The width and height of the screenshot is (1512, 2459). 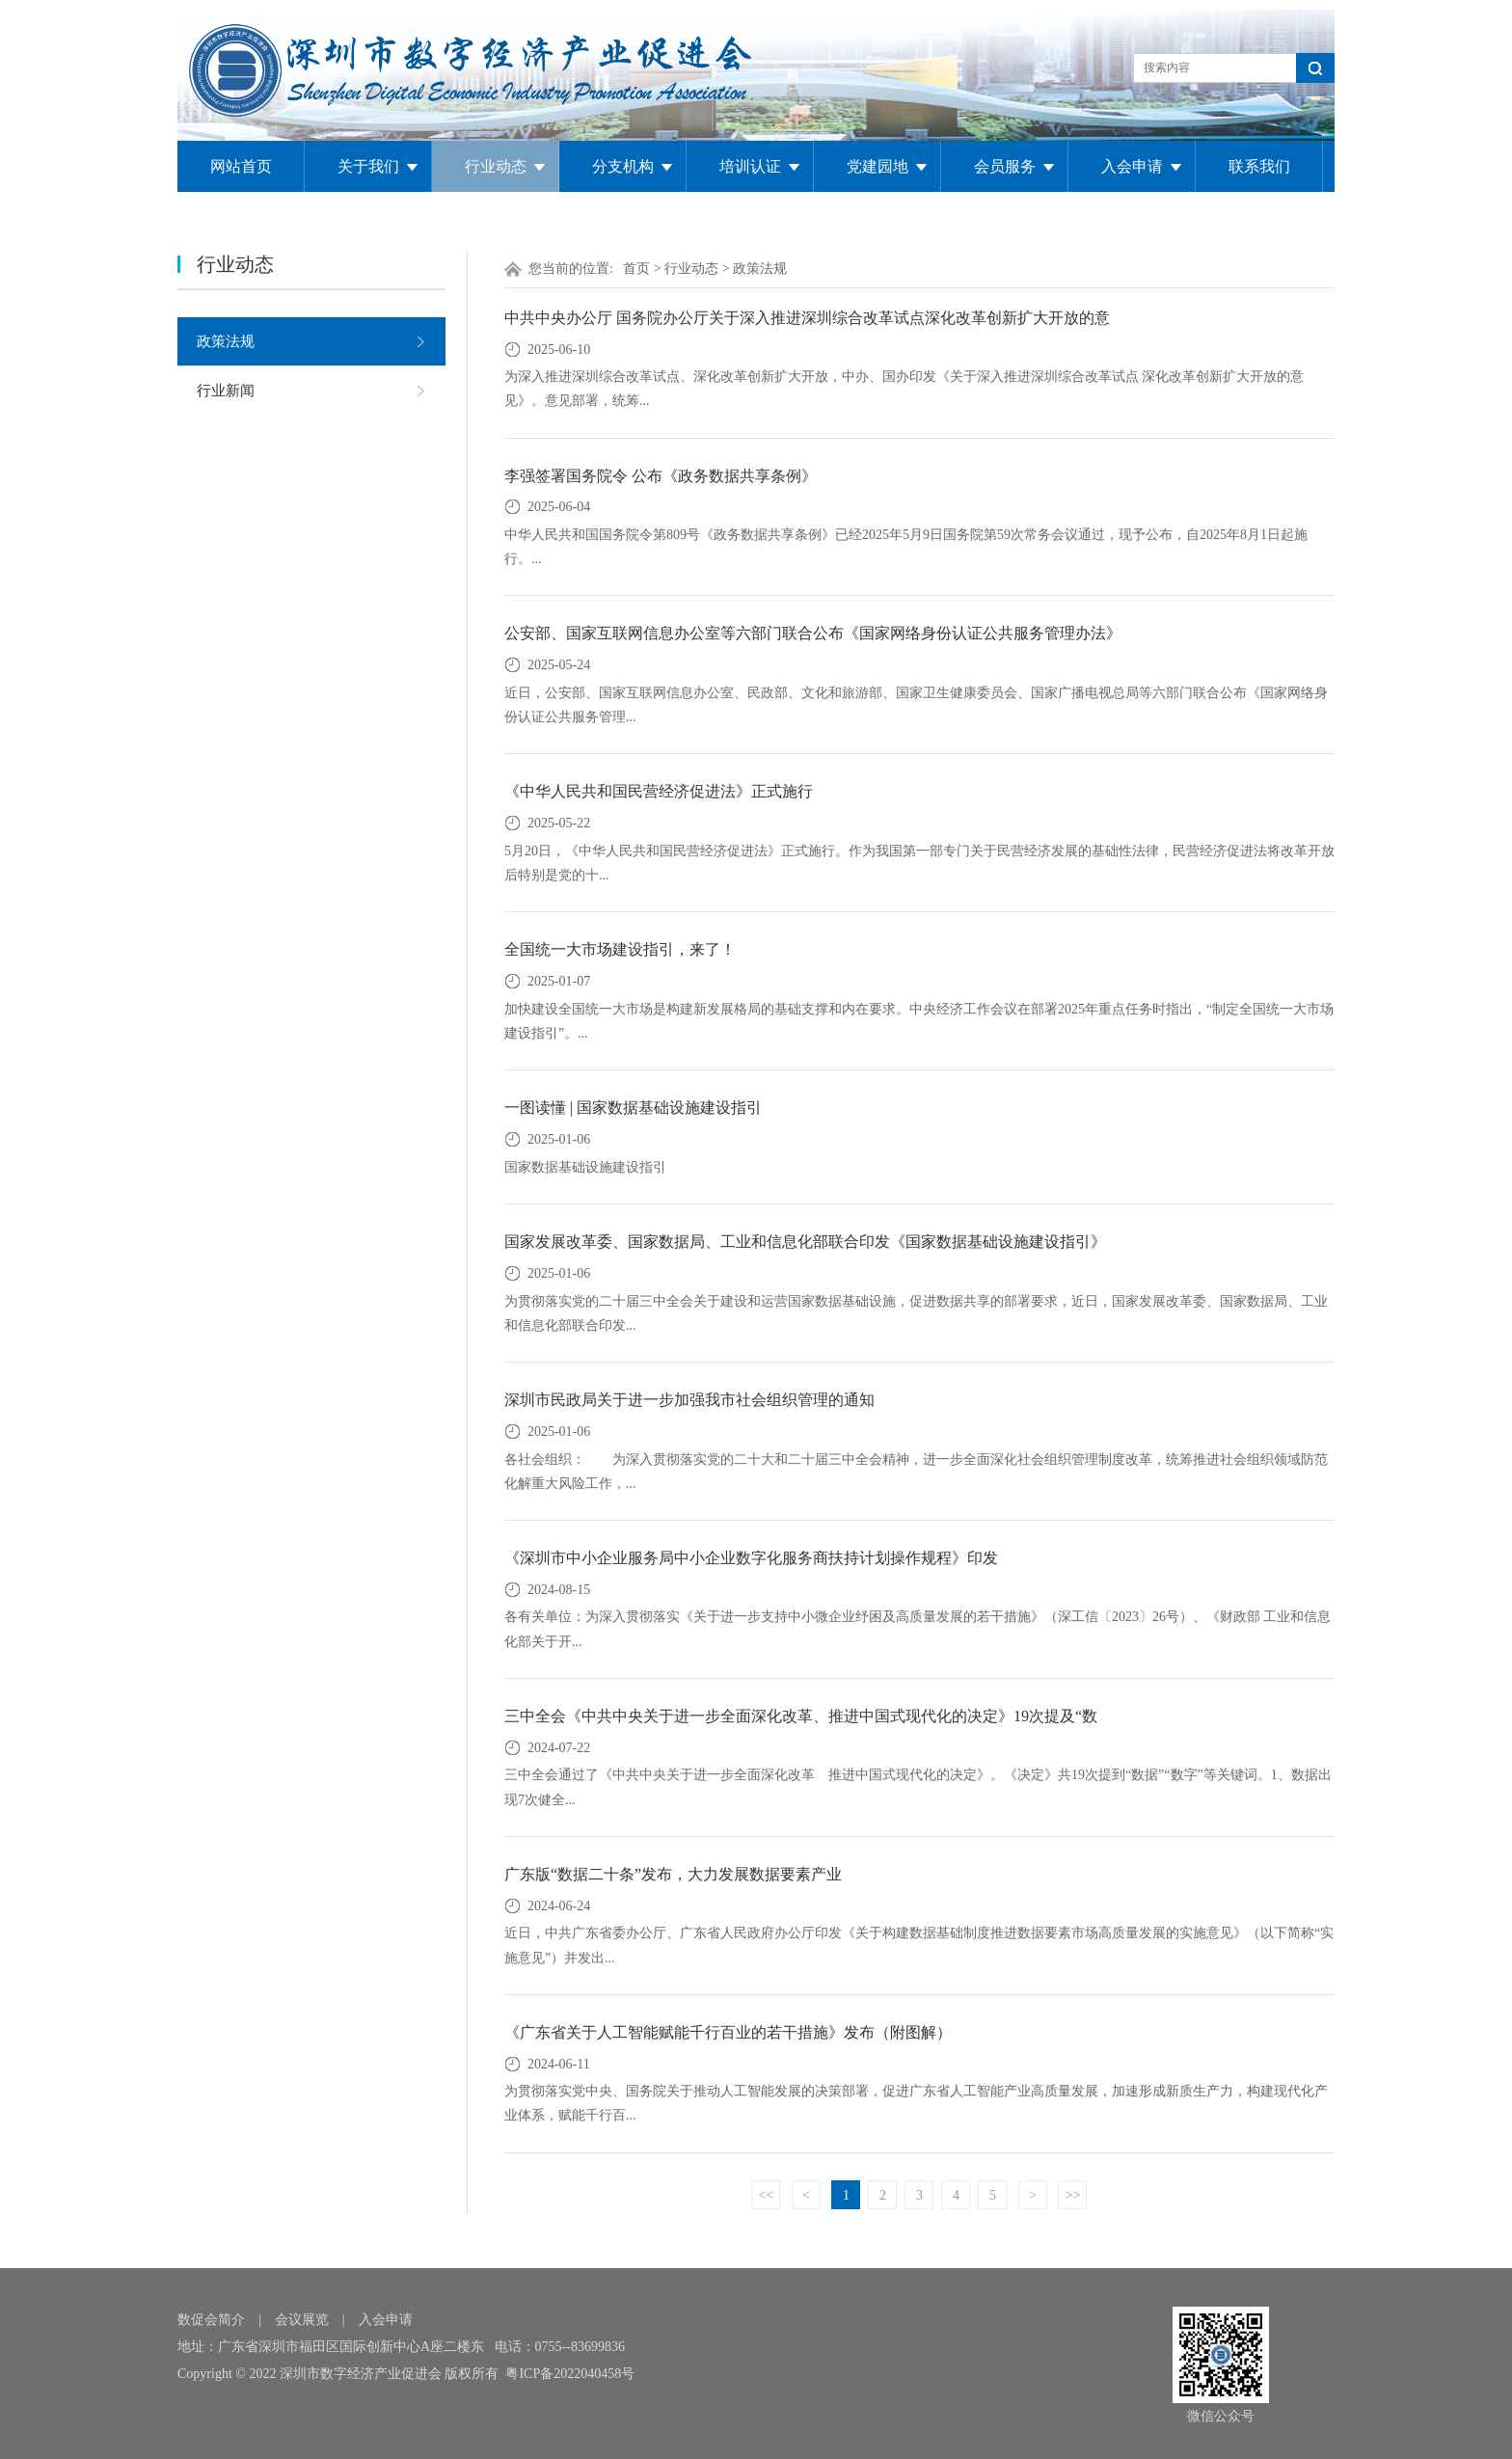 I want to click on >>, so click(x=1073, y=2195).